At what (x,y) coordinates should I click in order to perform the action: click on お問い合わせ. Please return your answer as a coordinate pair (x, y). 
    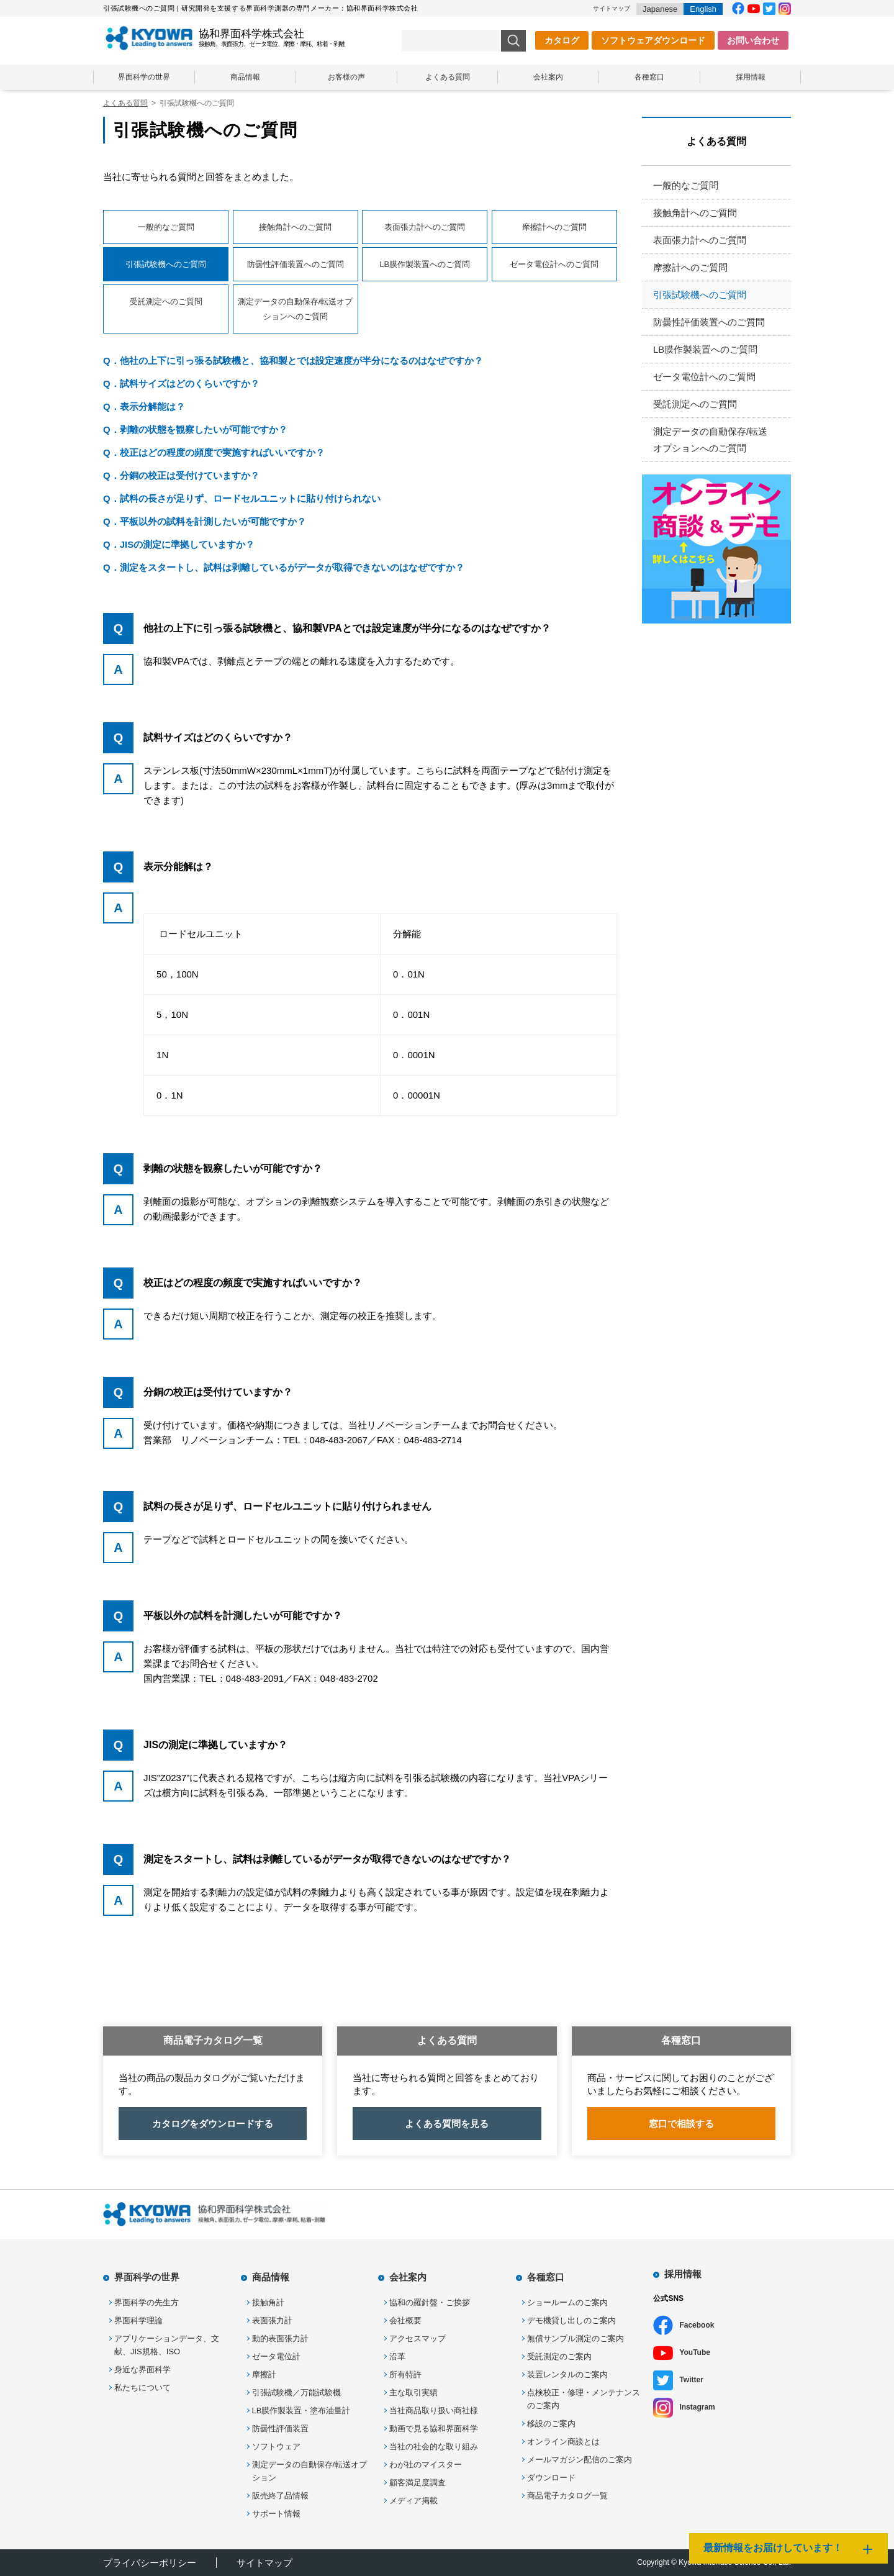
    Looking at the image, I should click on (753, 40).